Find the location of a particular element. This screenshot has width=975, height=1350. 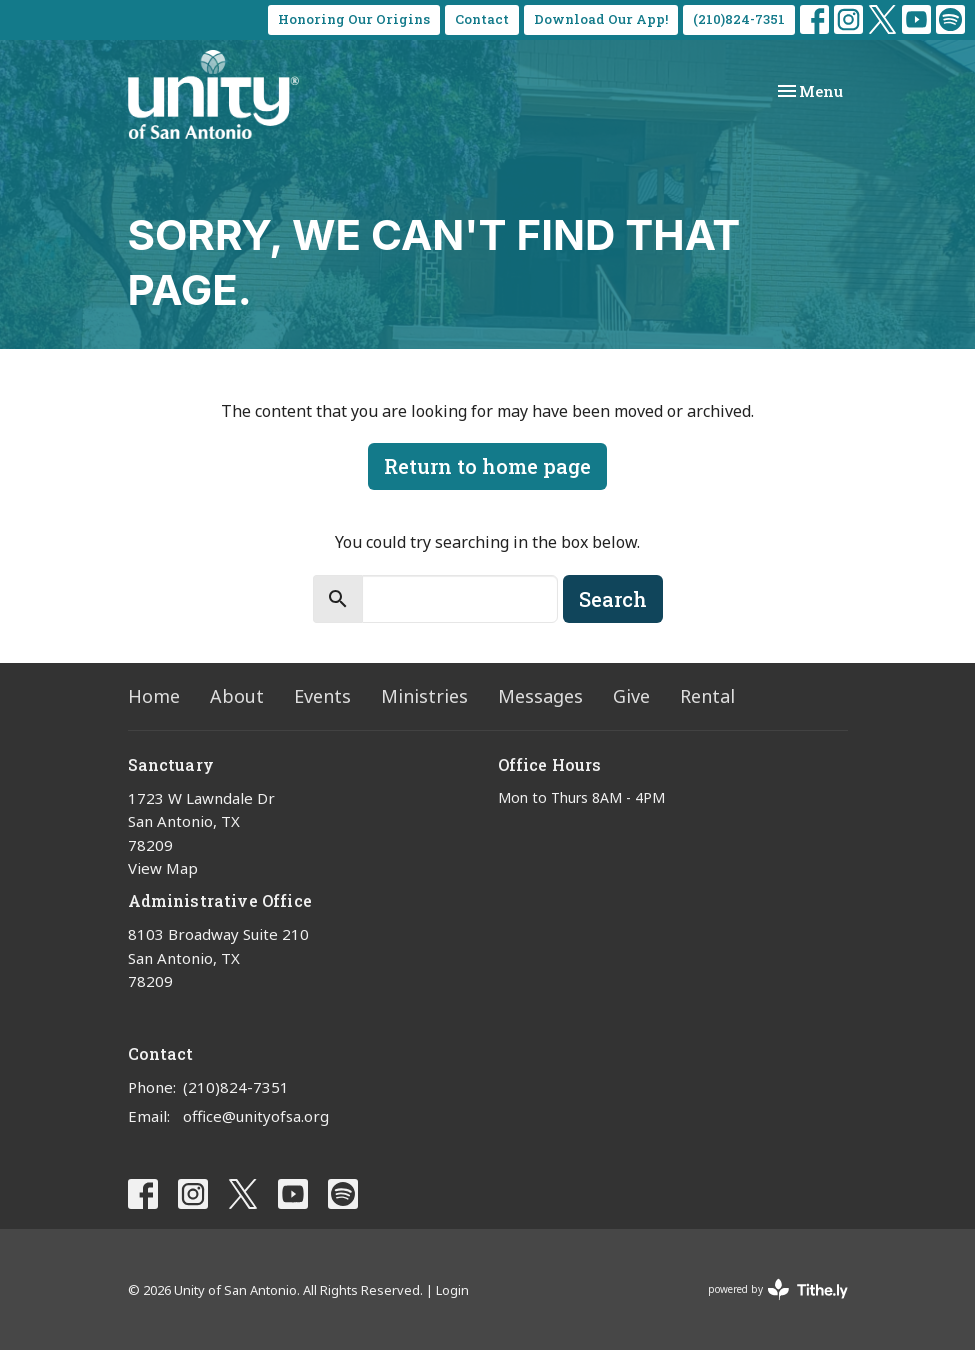

powered by is located at coordinates (778, 1289).